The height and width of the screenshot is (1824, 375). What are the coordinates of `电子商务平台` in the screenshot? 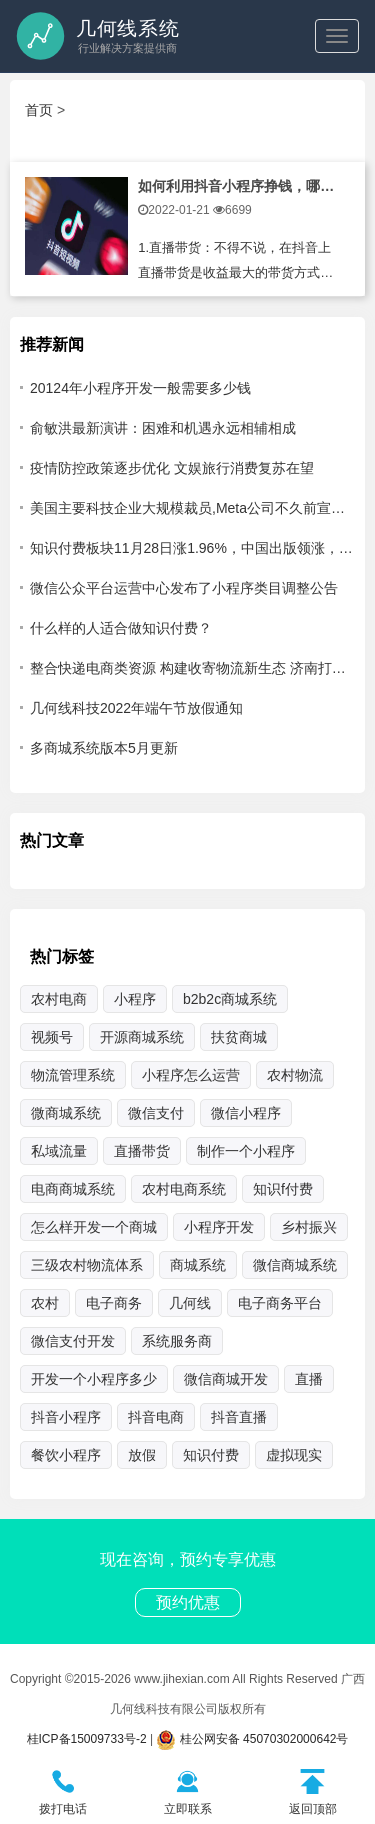 It's located at (280, 1303).